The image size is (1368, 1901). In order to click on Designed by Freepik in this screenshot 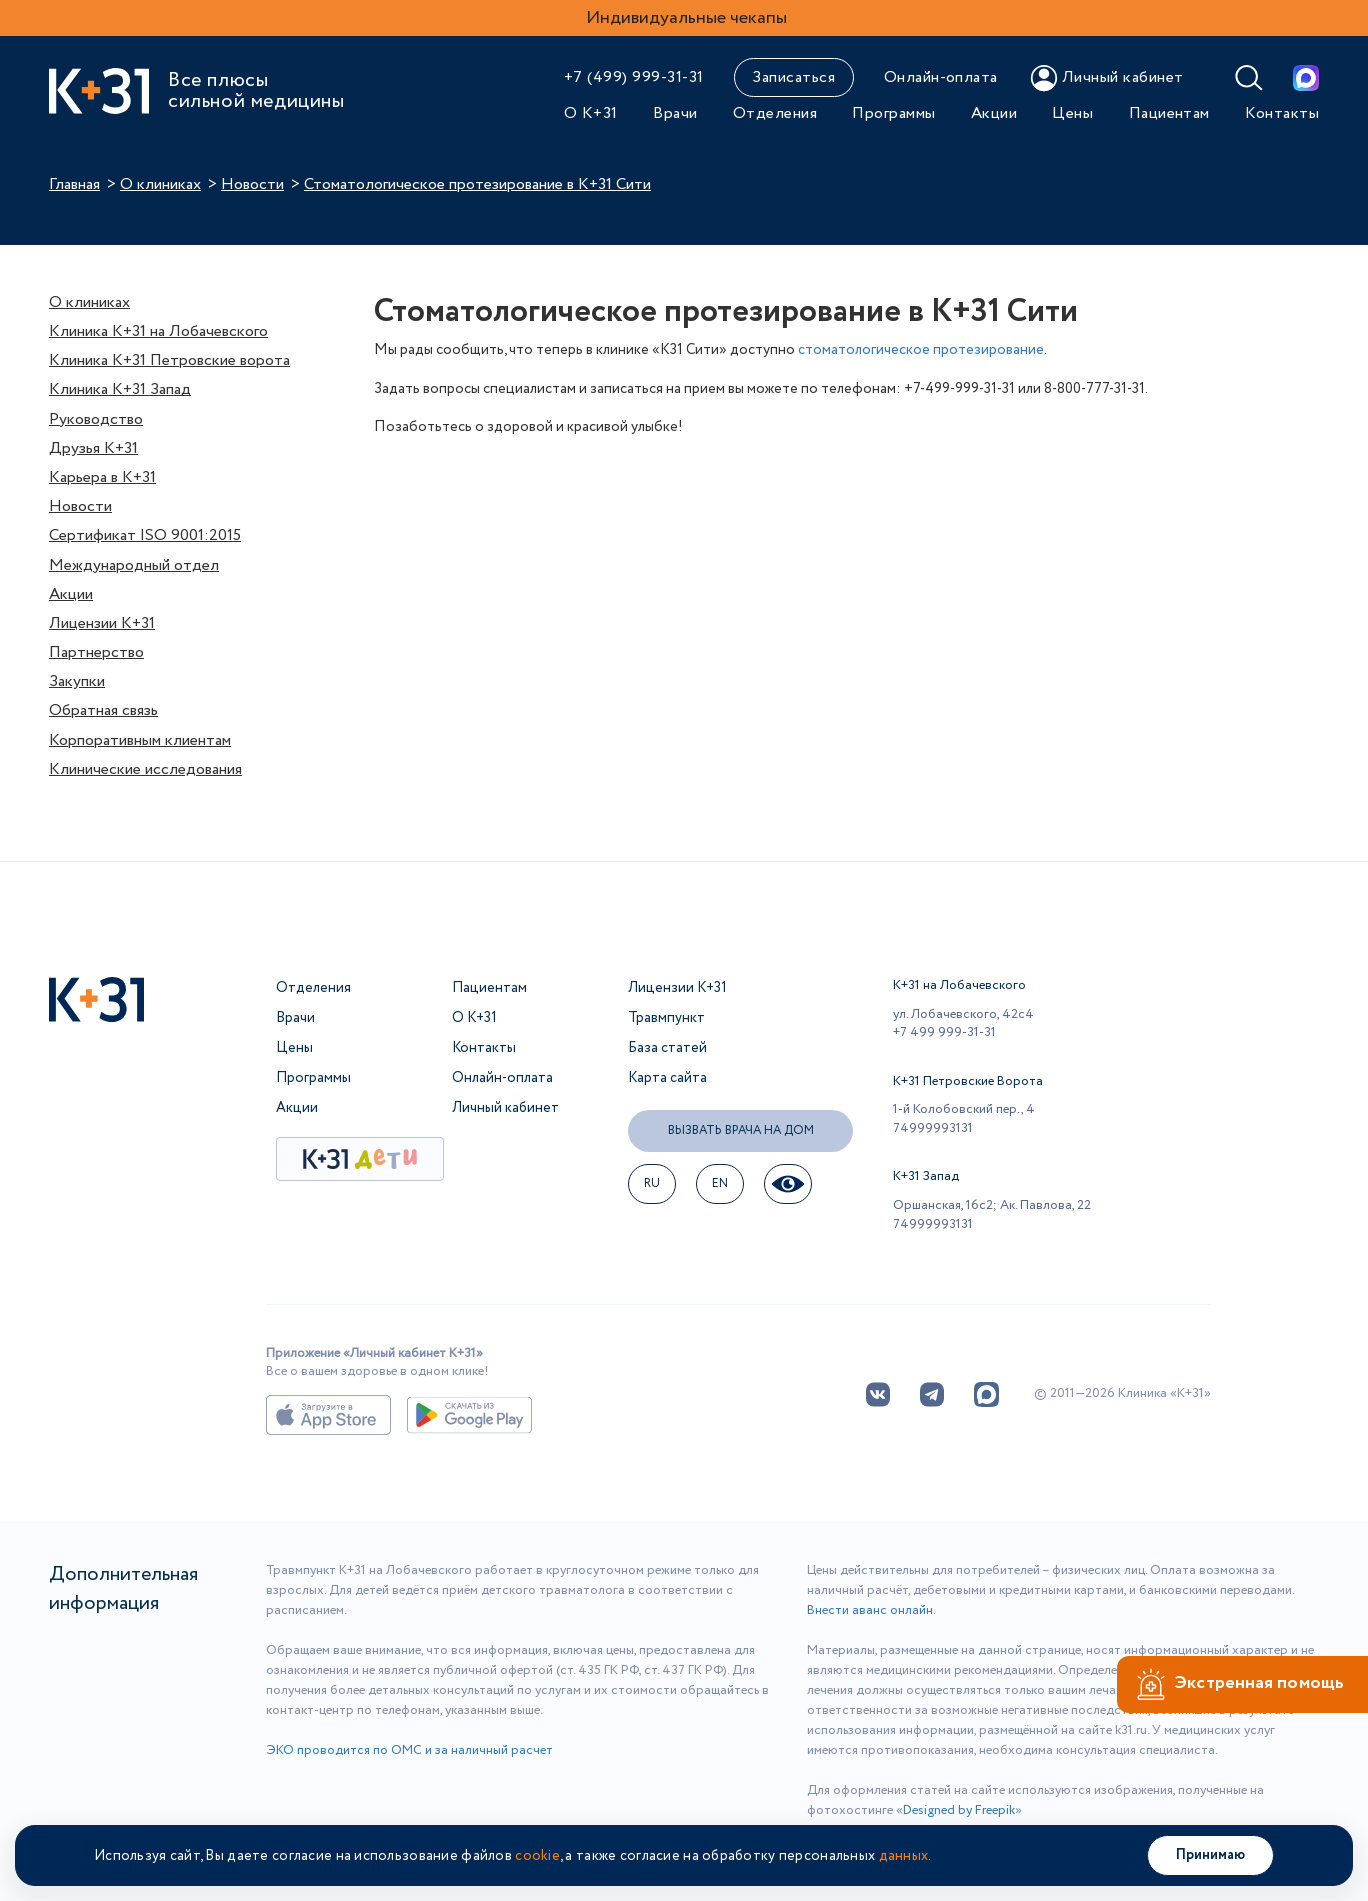, I will do `click(959, 1810)`.